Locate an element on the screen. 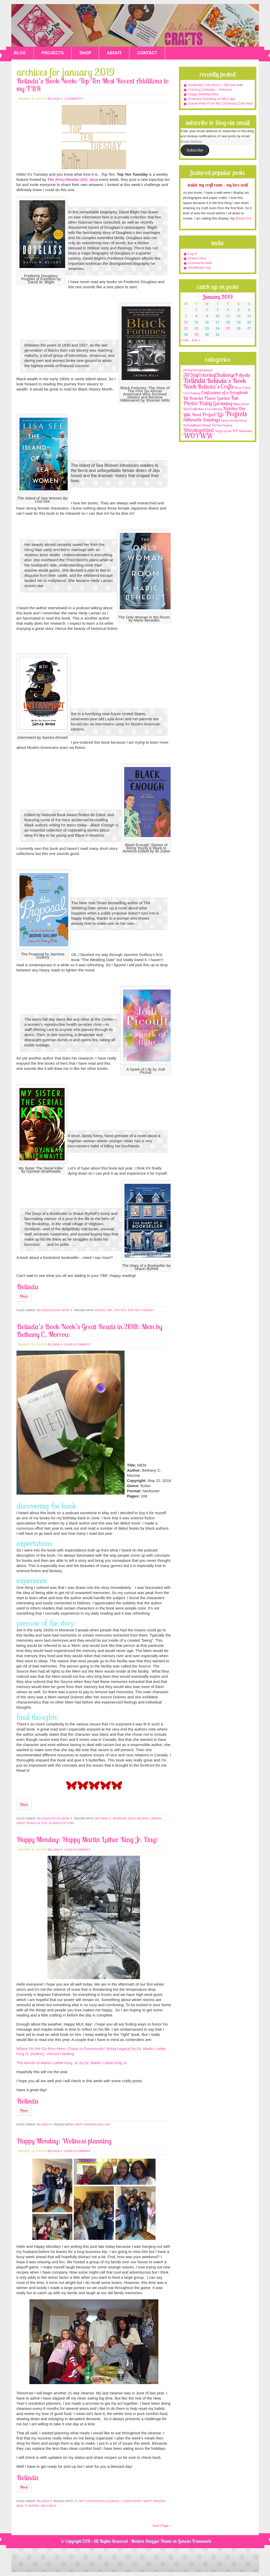 This screenshot has width=270, height=2576. Flower Garden [Flower Garden (12 items)] is located at coordinates (217, 398).